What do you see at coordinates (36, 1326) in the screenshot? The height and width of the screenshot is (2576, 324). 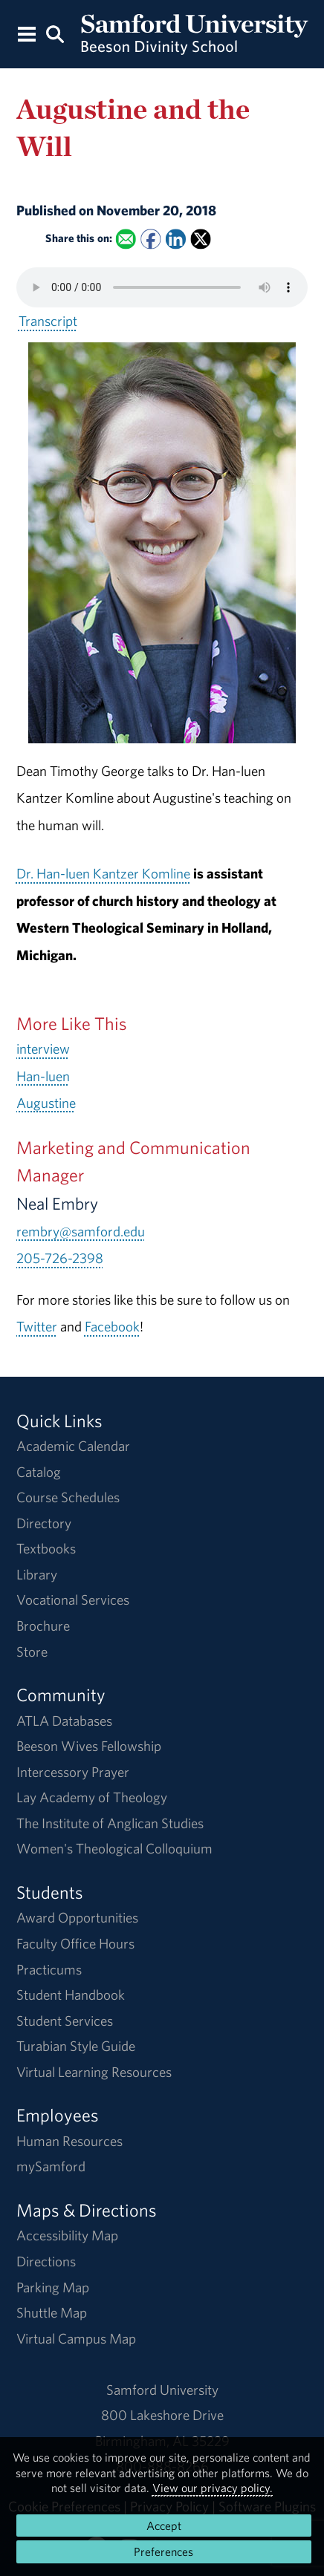 I see `Twitter` at bounding box center [36, 1326].